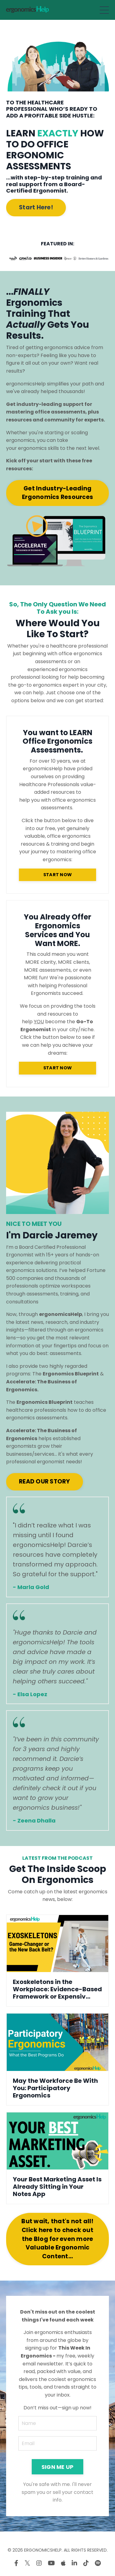 The image size is (115, 2576). Describe the element at coordinates (57, 875) in the screenshot. I see `START NOW [button]` at that location.